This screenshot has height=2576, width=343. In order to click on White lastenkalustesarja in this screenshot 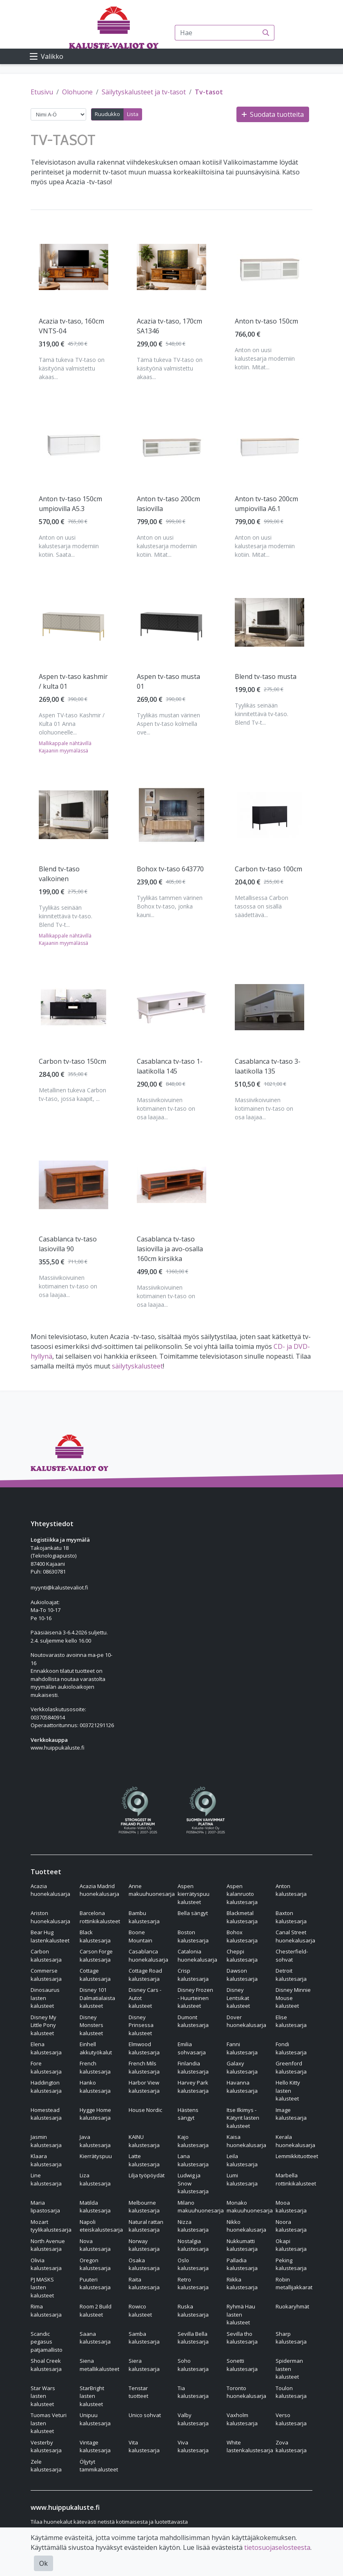, I will do `click(250, 2446)`.